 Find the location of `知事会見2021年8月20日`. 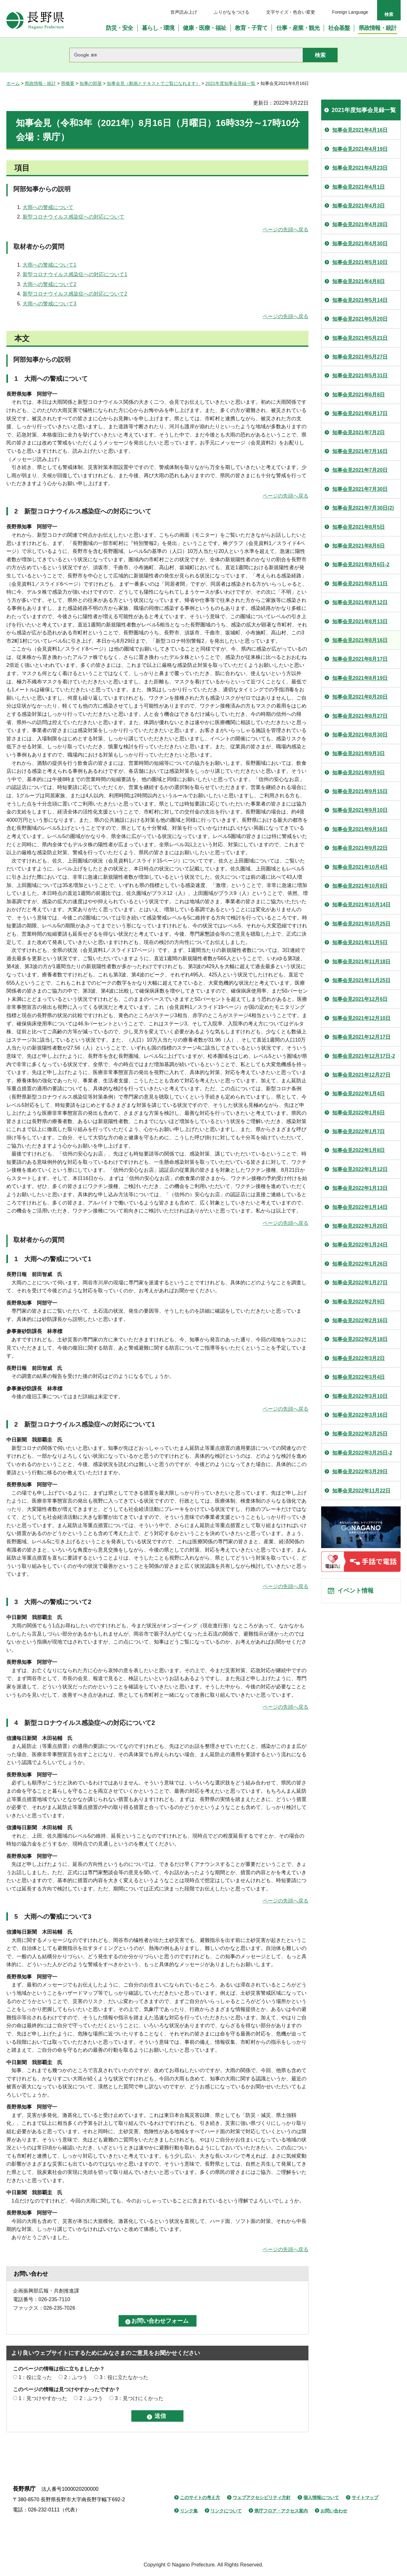

知事会見2021年8月20日 is located at coordinates (360, 697).